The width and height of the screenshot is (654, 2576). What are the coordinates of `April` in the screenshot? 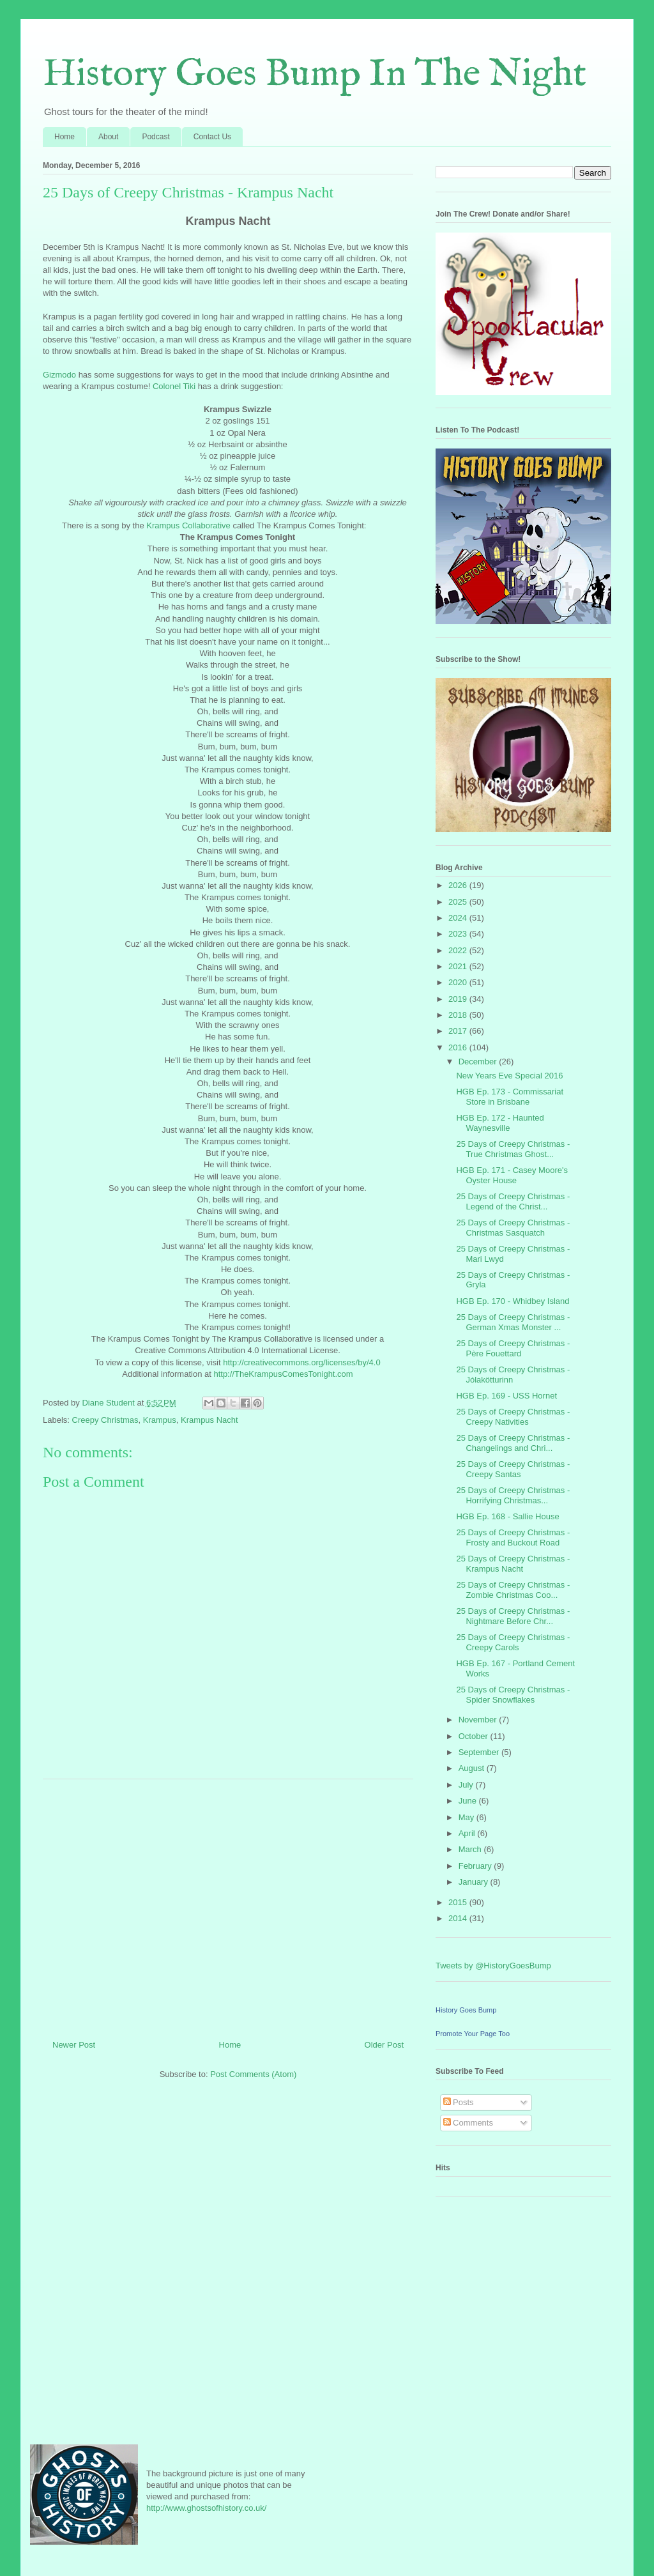 It's located at (468, 1833).